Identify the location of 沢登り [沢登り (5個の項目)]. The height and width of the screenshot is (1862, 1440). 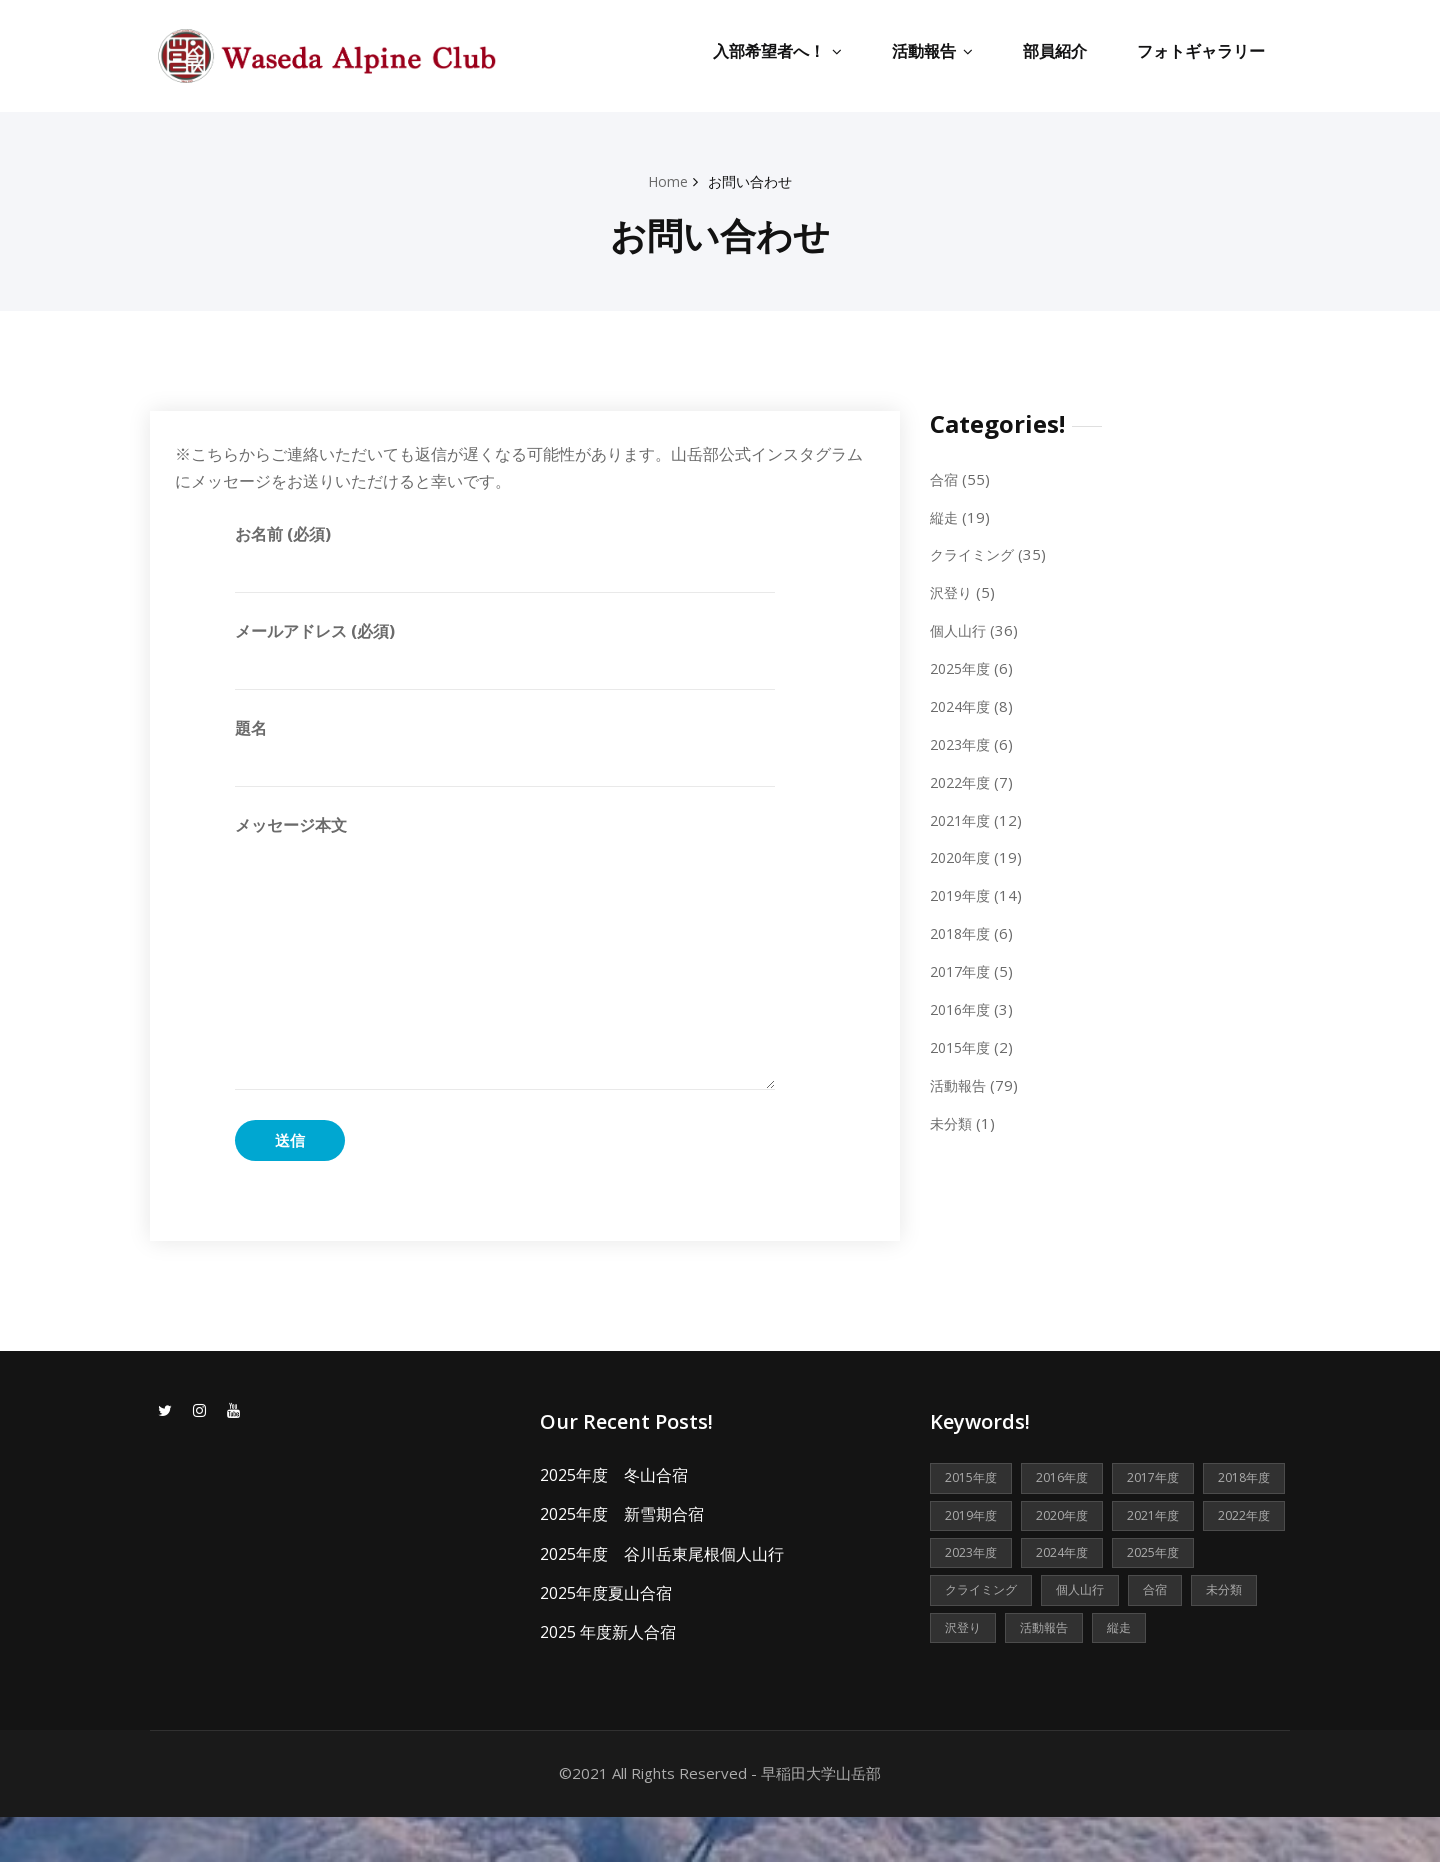
(1198, 1633).